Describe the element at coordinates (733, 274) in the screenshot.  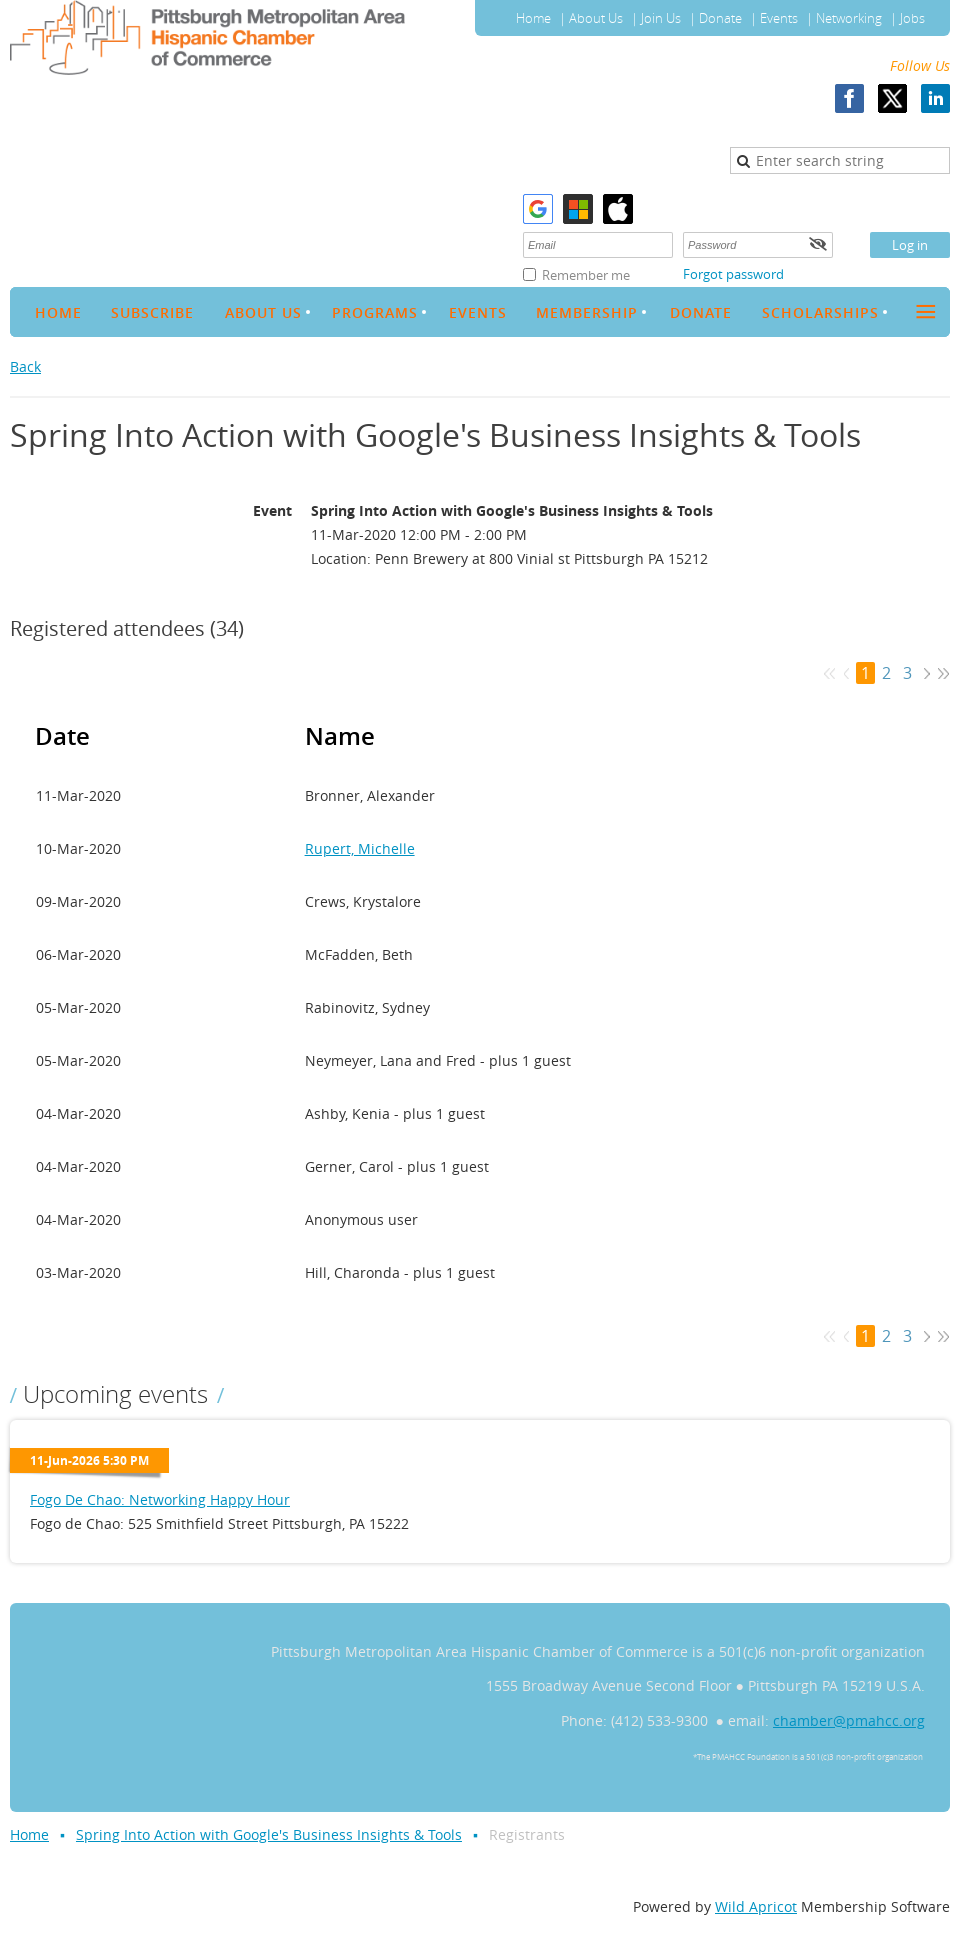
I see `Forgot password` at that location.